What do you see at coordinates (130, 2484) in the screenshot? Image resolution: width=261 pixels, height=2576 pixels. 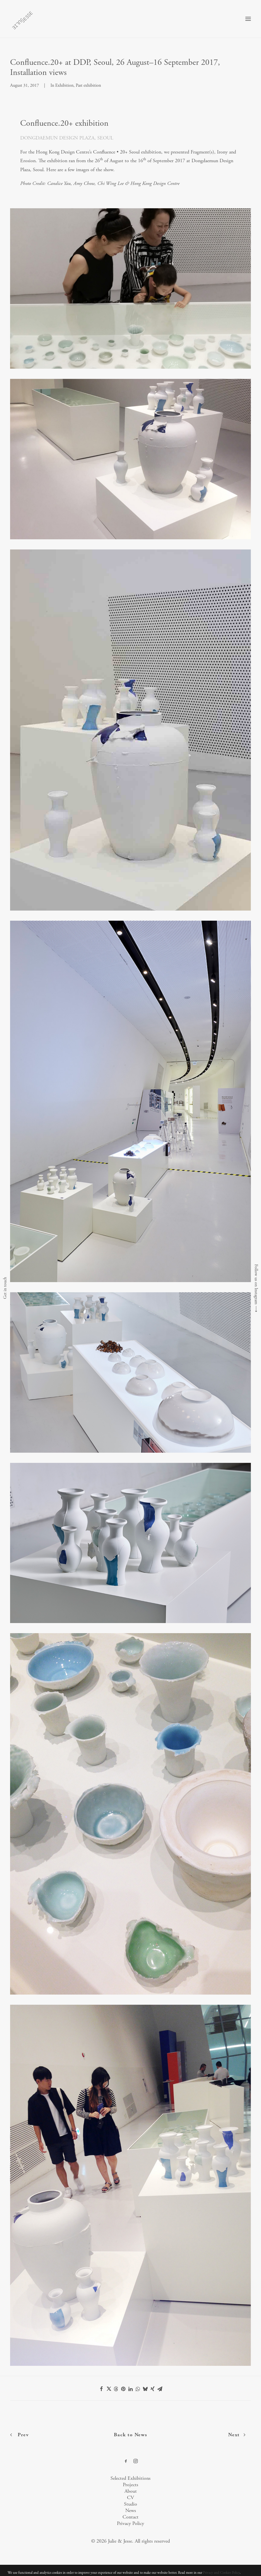 I see `Projects` at bounding box center [130, 2484].